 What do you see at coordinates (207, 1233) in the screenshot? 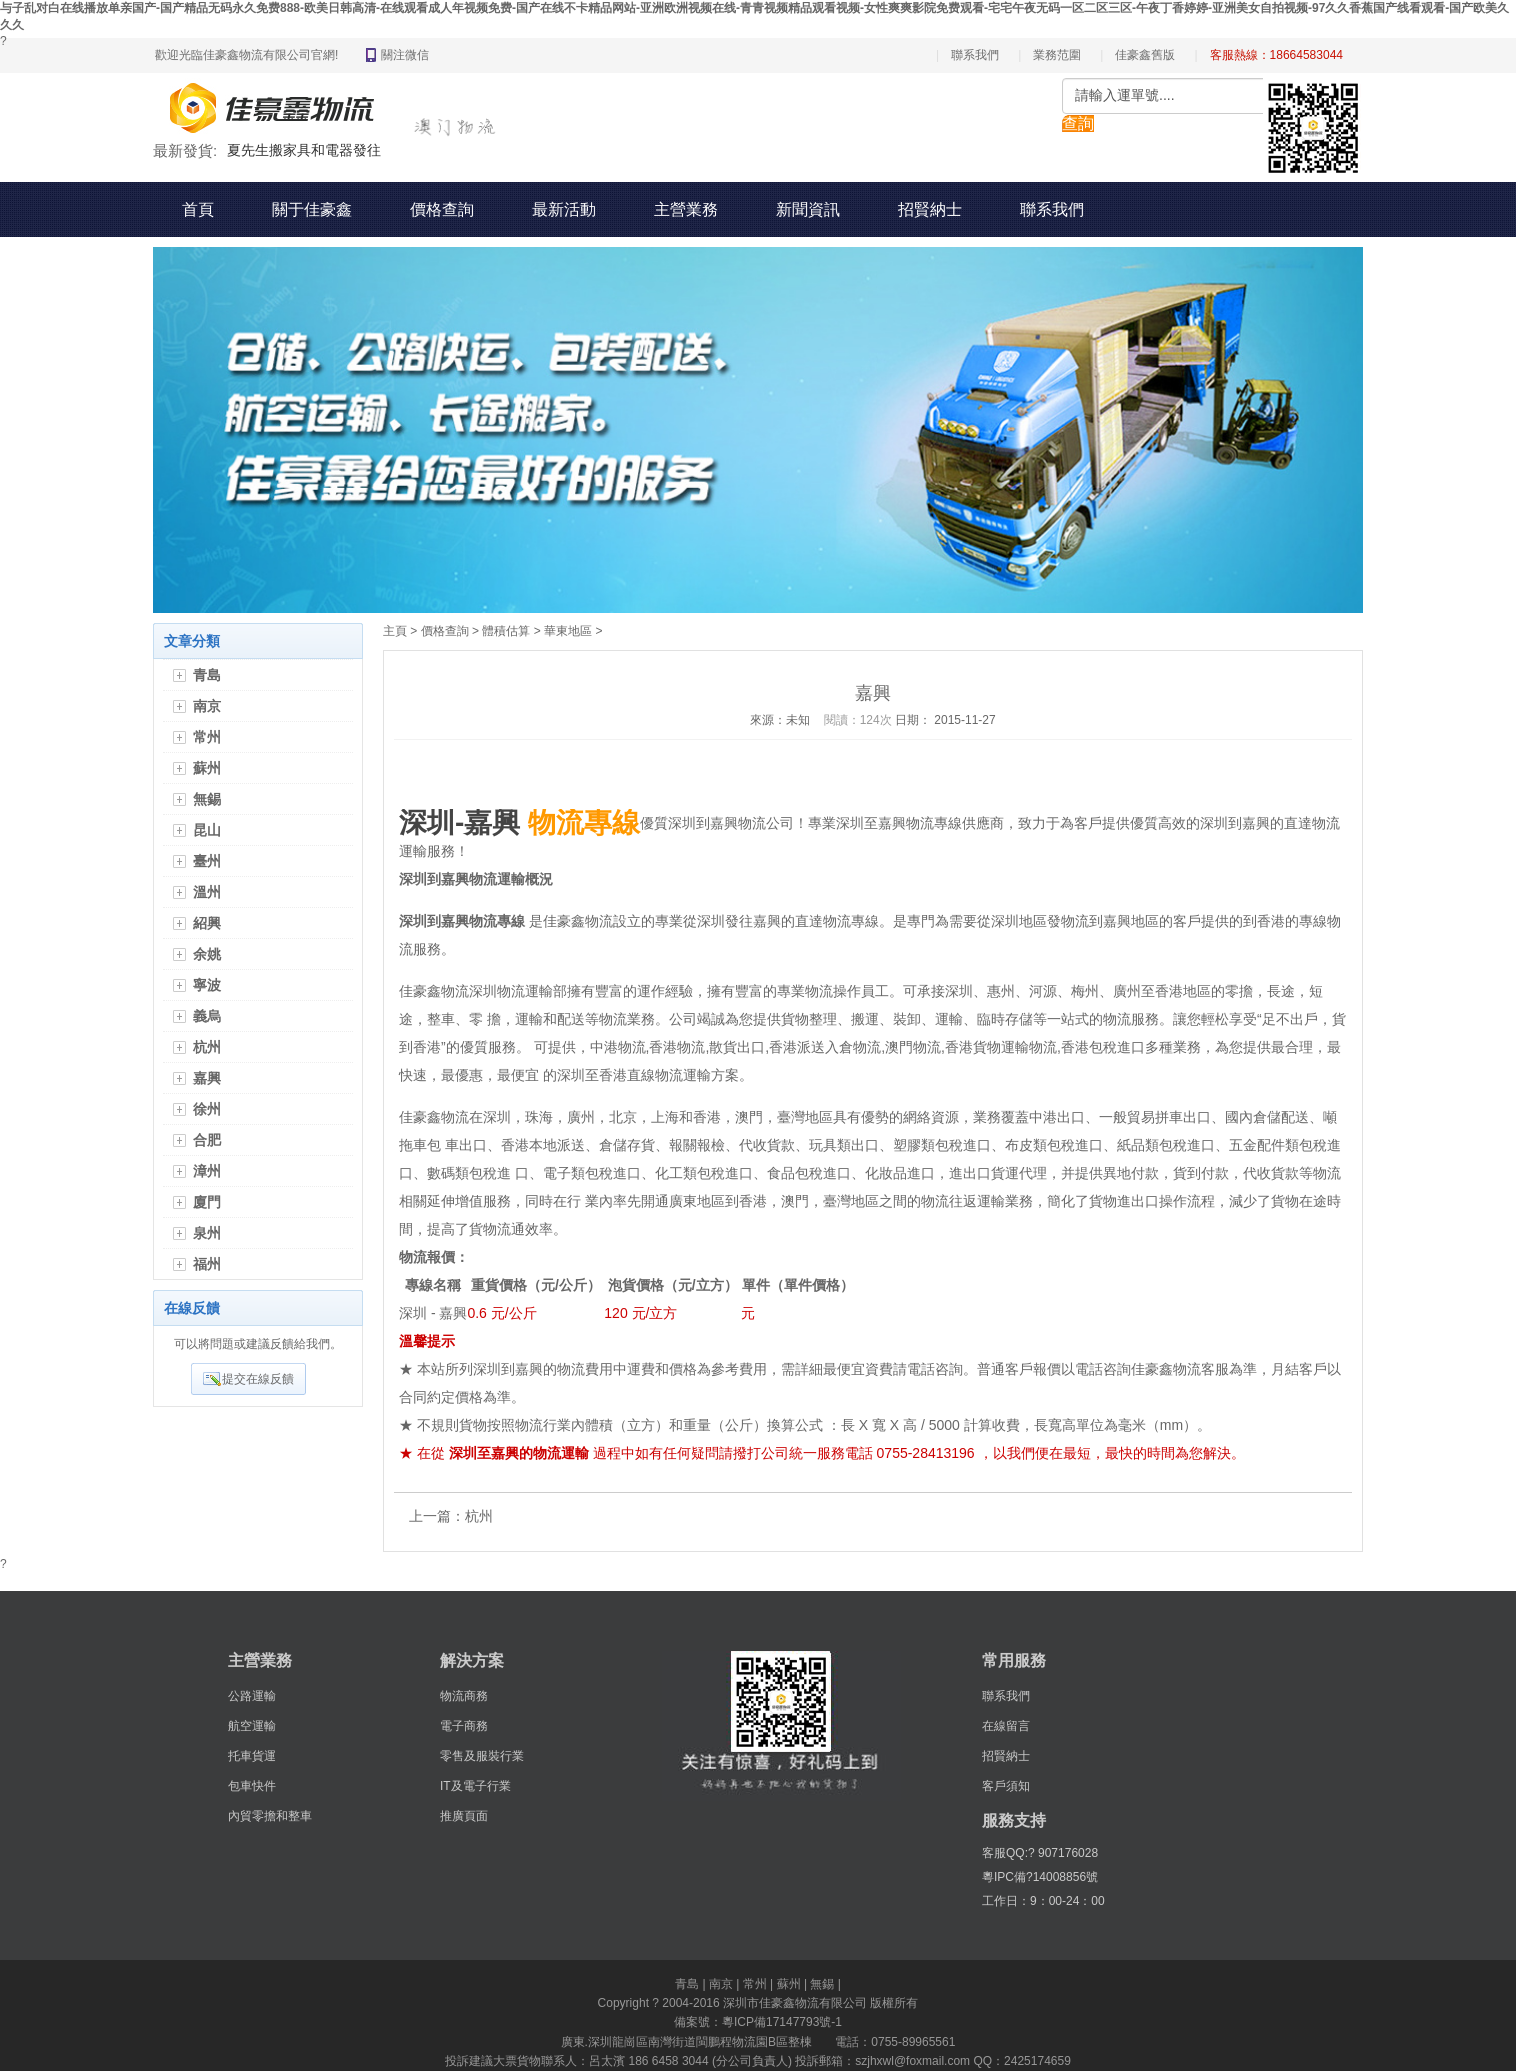
I see `泉州` at bounding box center [207, 1233].